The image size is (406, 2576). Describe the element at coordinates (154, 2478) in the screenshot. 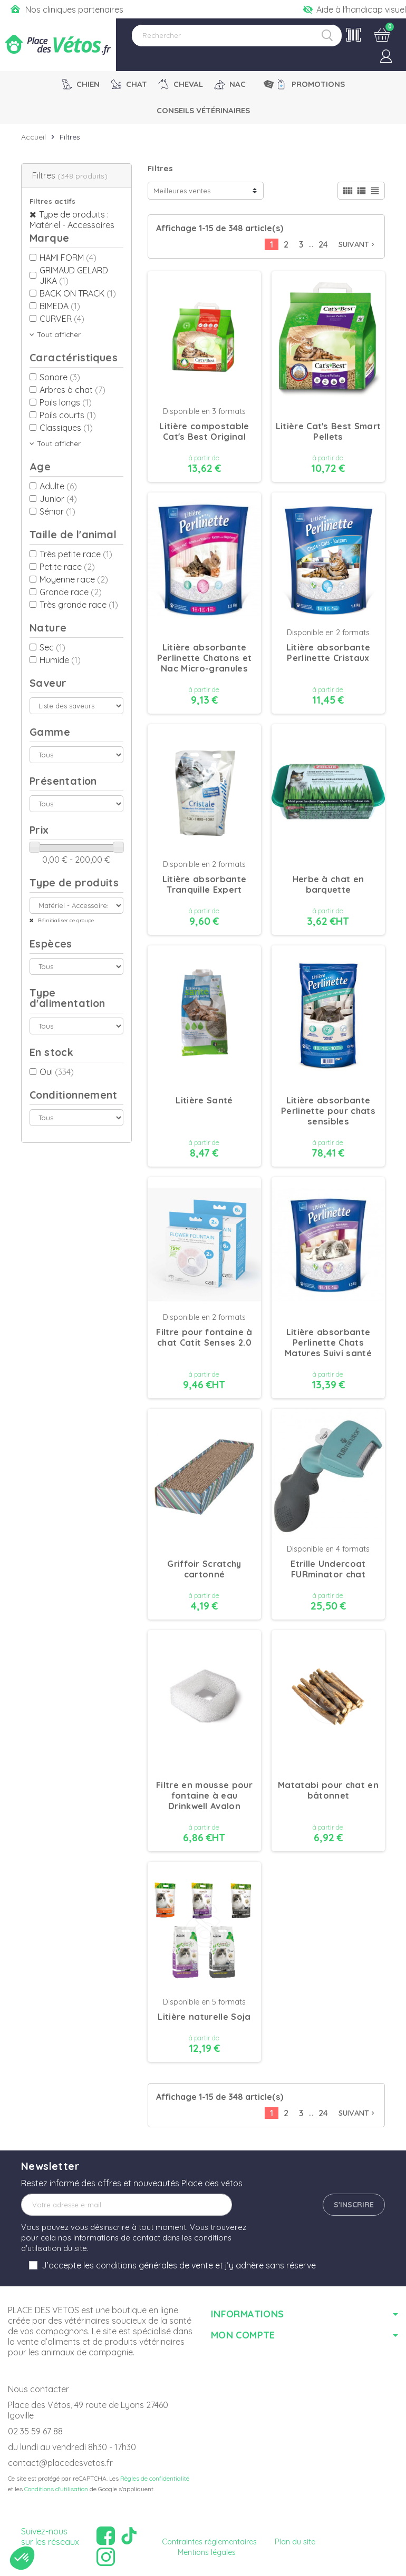

I see `Règles de confidentialité` at that location.